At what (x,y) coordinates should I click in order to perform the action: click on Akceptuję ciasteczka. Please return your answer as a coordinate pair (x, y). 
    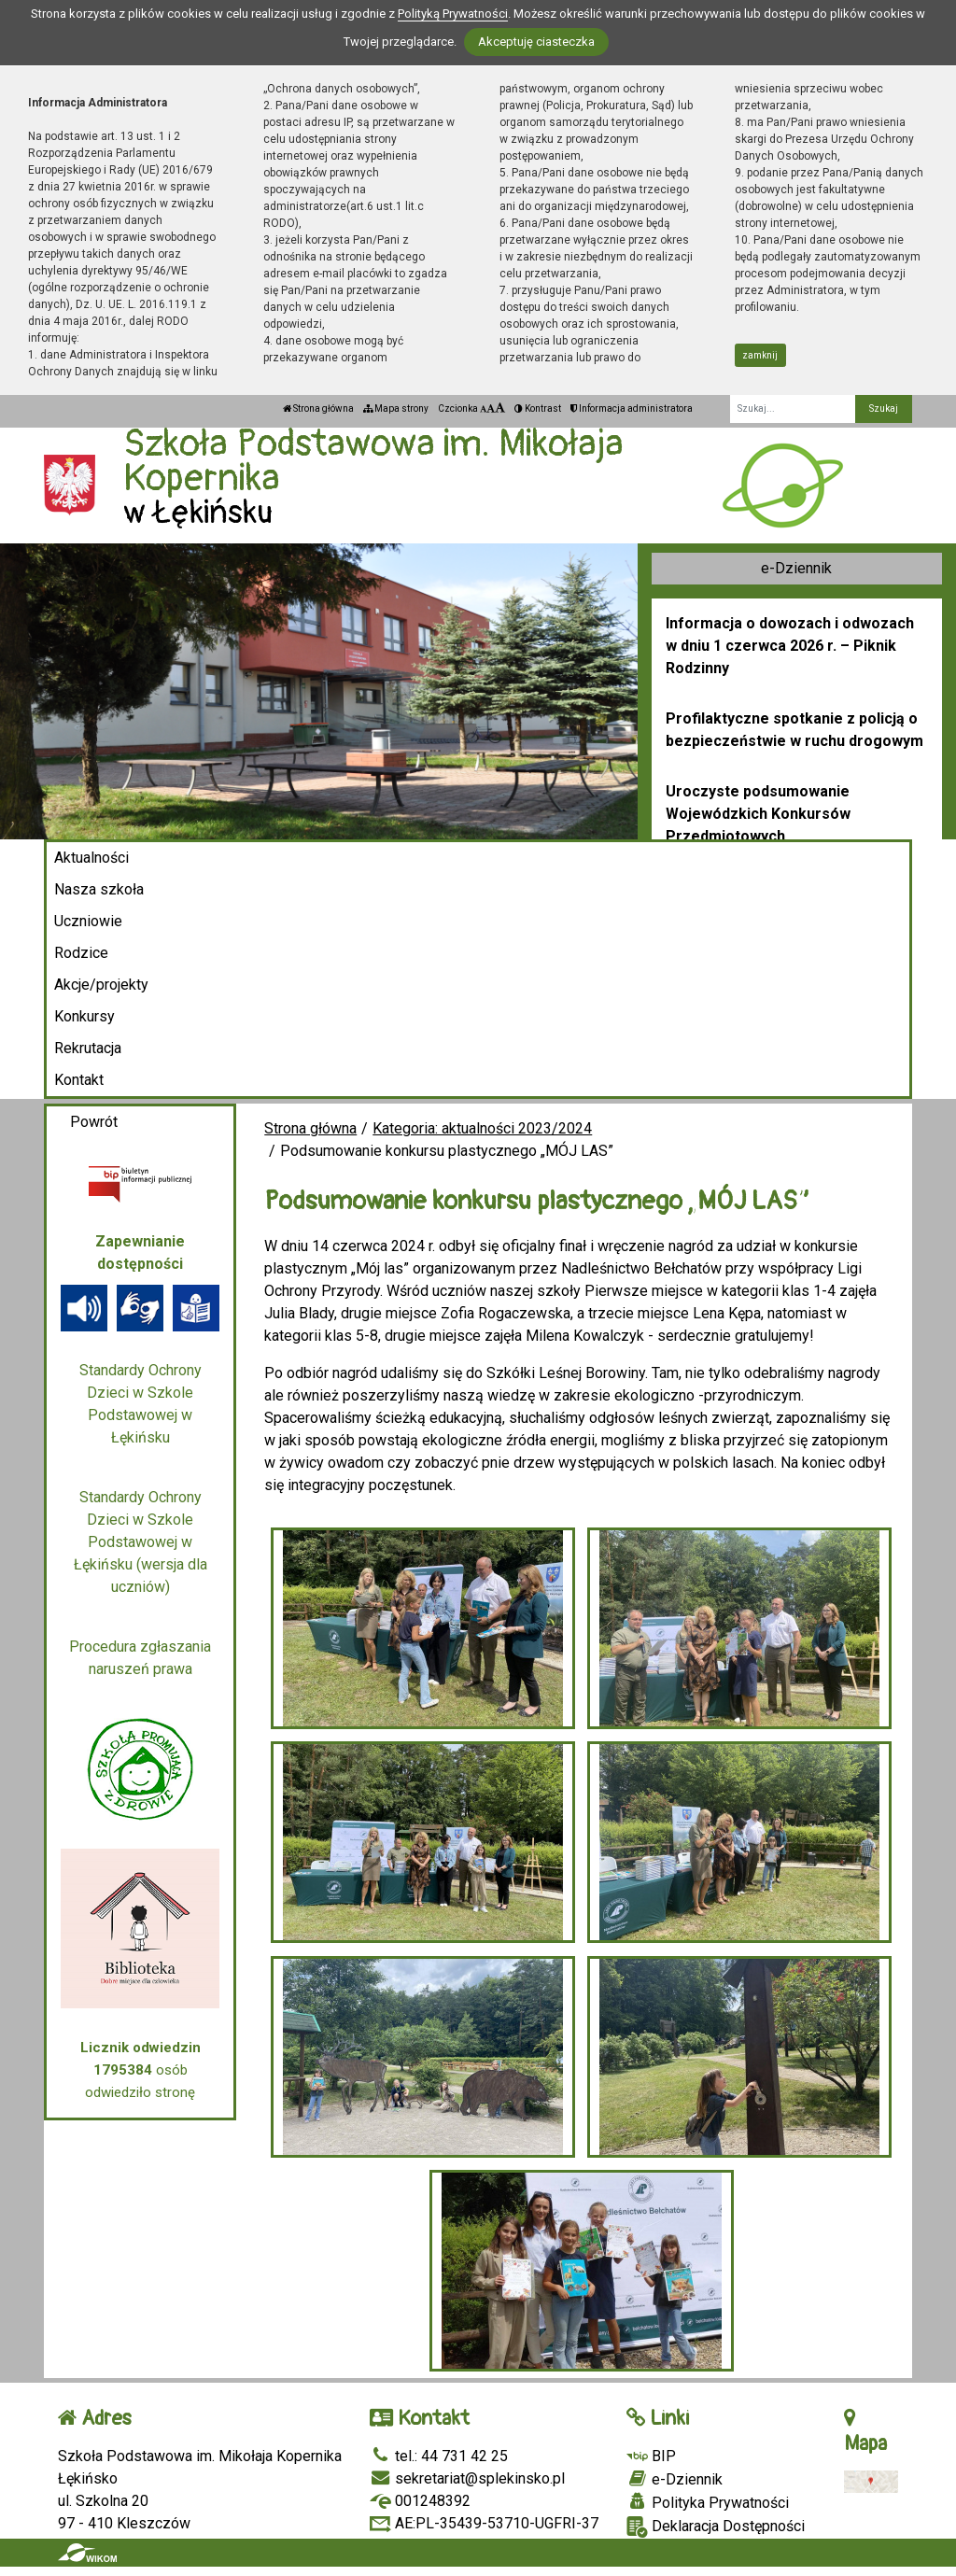
    Looking at the image, I should click on (536, 42).